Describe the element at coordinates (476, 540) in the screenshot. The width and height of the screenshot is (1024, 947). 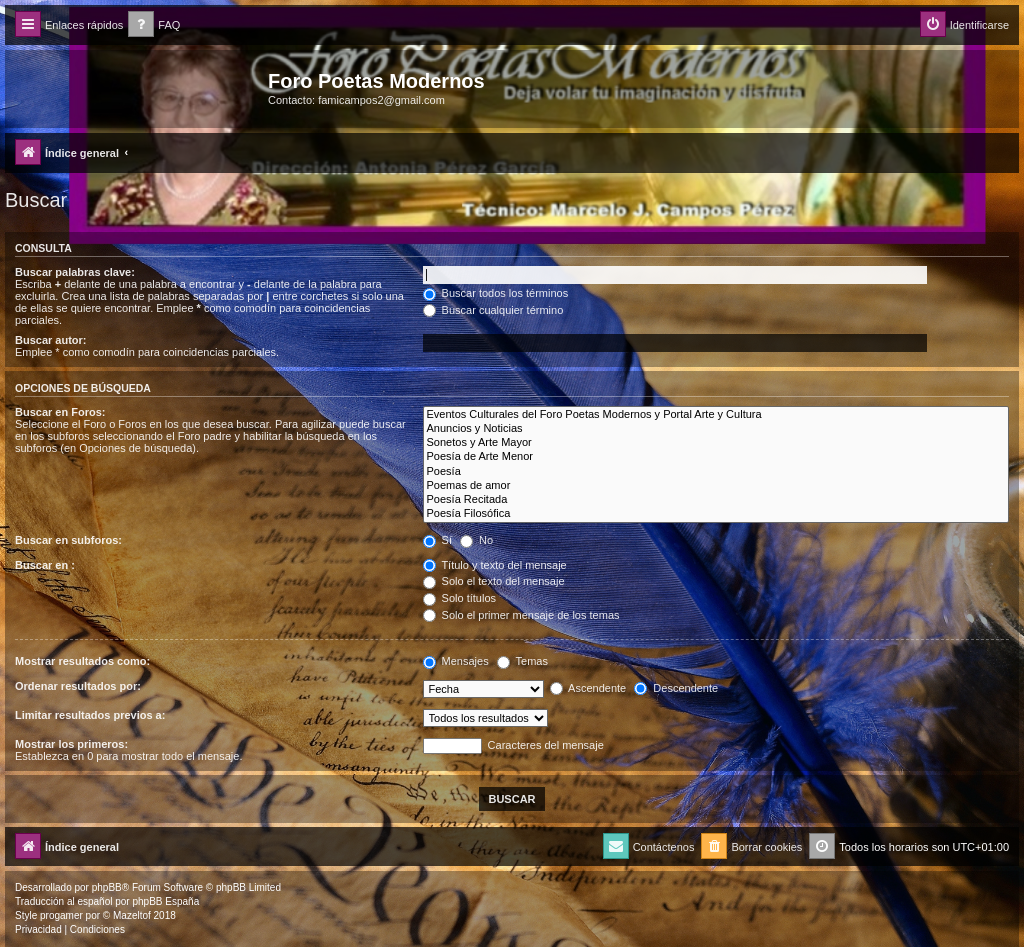
I see `No` at that location.